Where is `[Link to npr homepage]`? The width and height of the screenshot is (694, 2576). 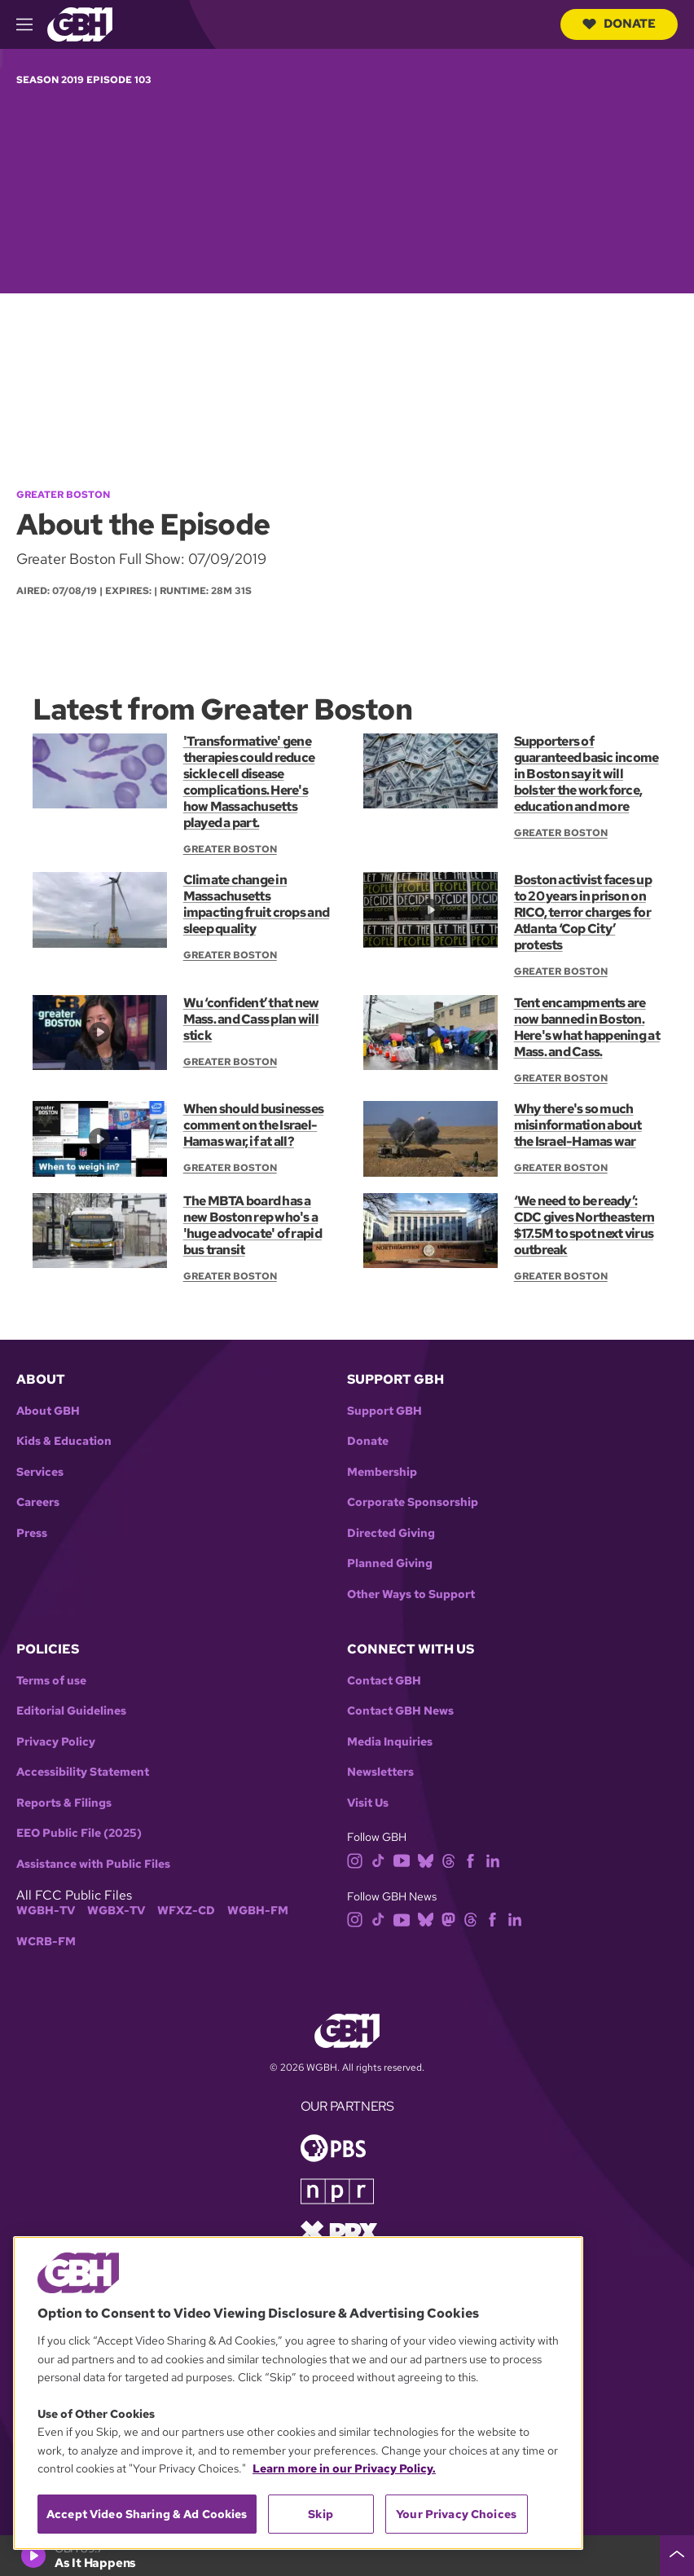
[Link to npr homepage] is located at coordinates (337, 2190).